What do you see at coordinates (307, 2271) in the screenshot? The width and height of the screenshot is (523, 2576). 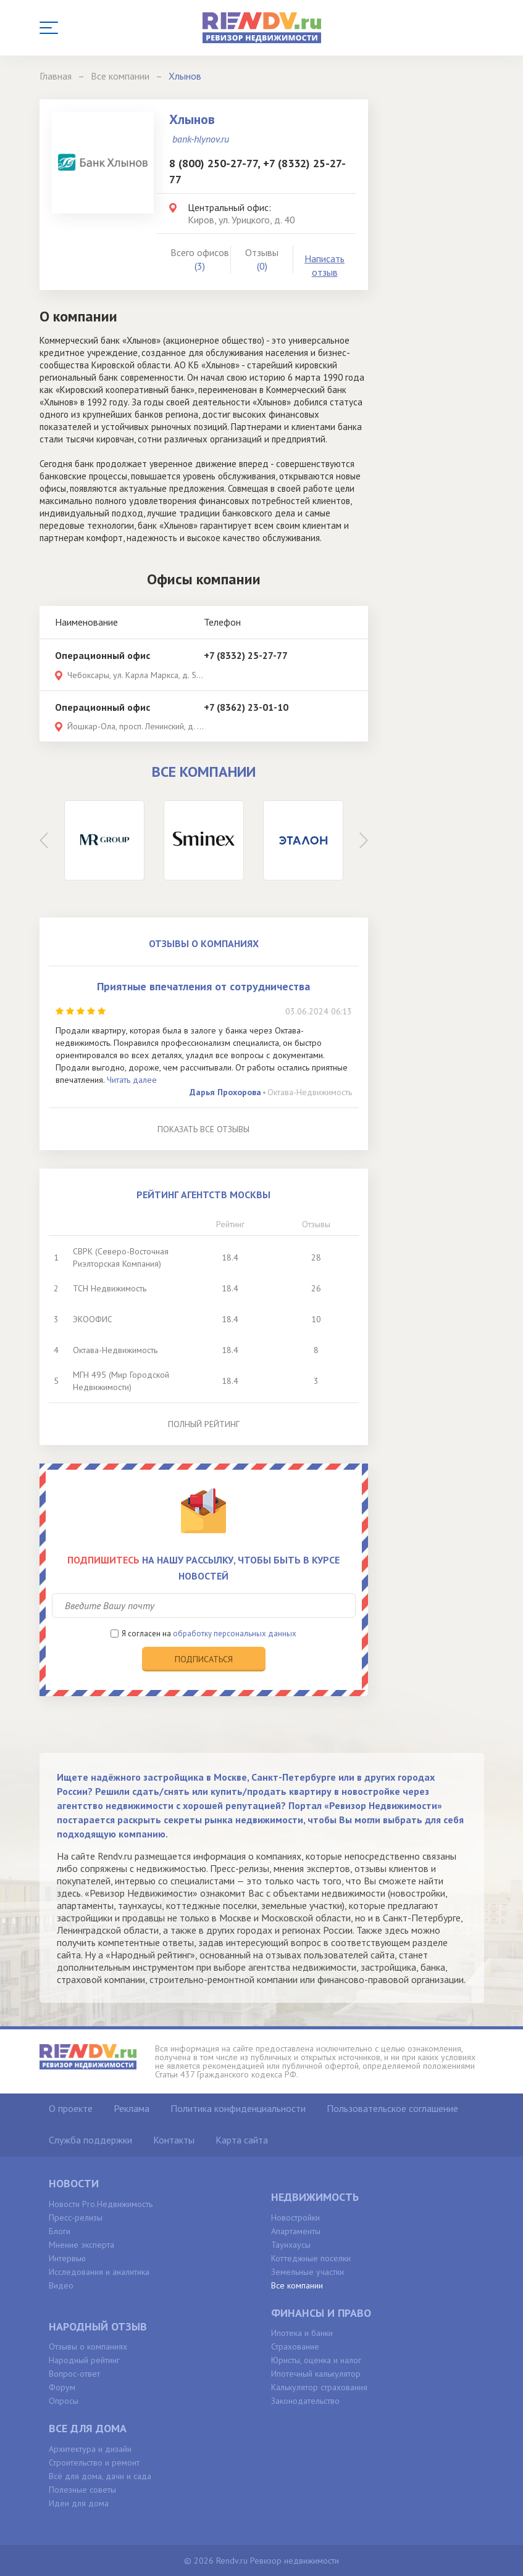 I see `Земельные участки` at bounding box center [307, 2271].